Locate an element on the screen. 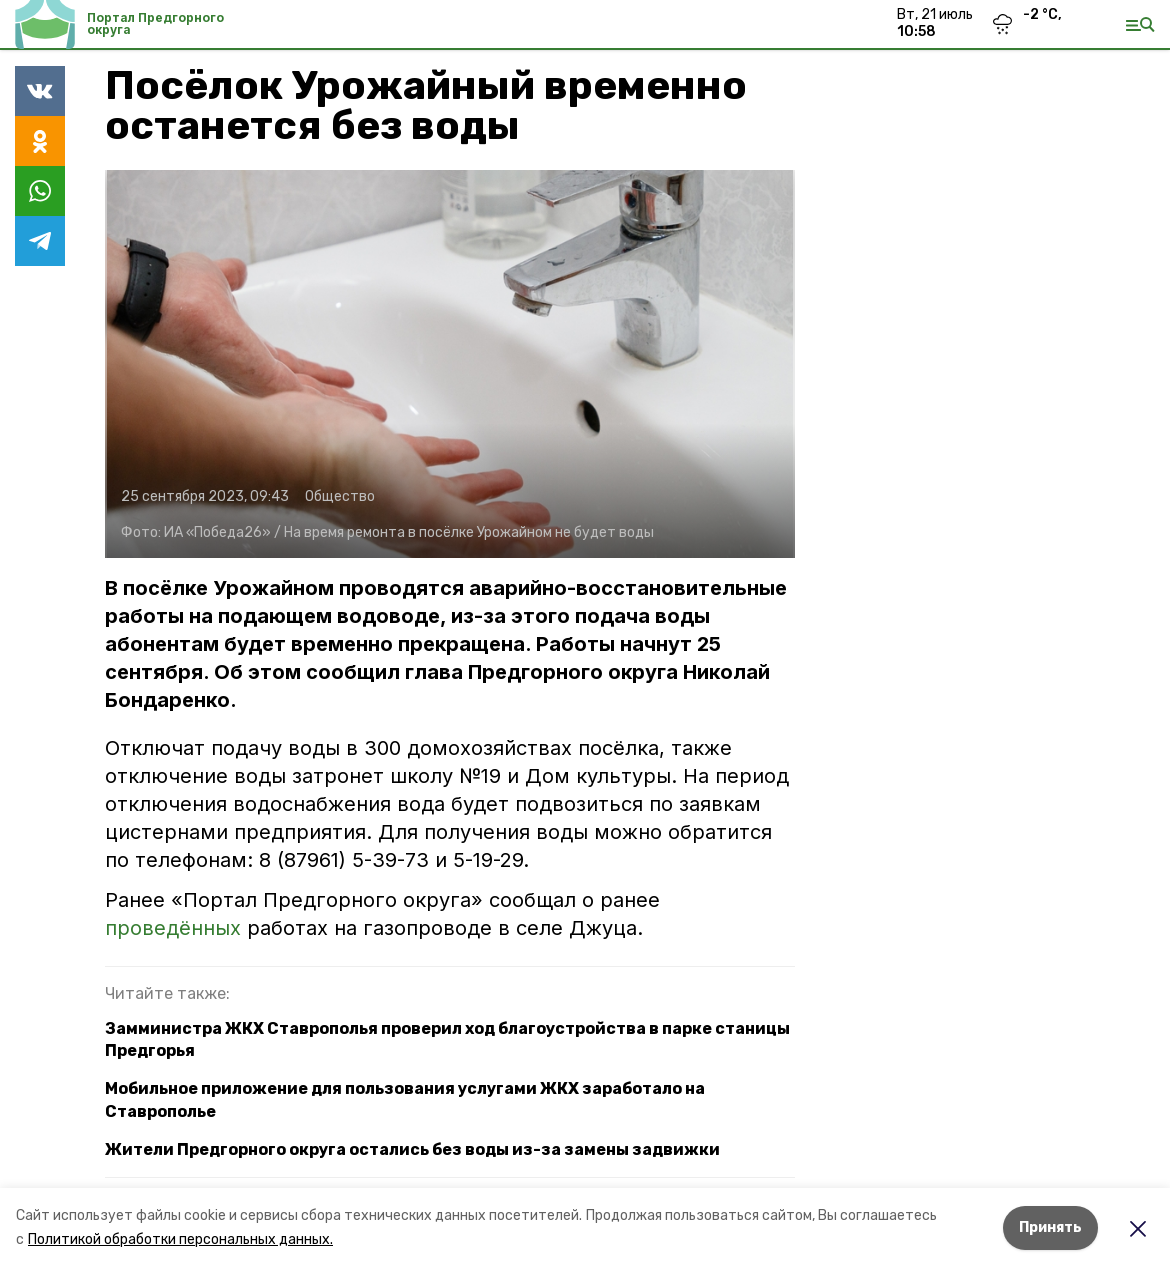  [button] is located at coordinates (450, 364).